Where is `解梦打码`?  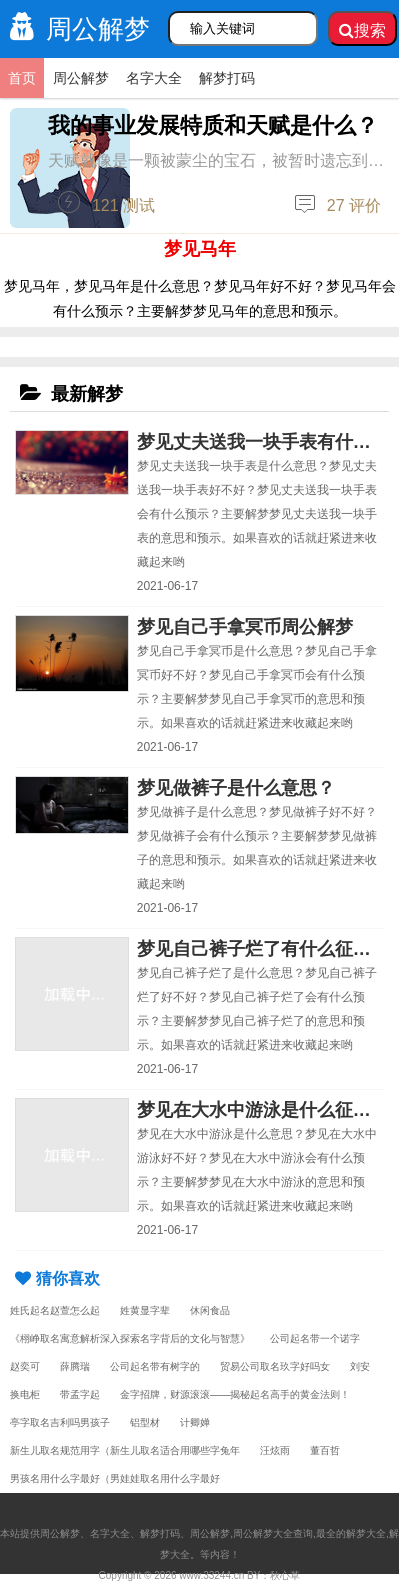 解梦打码 is located at coordinates (227, 78).